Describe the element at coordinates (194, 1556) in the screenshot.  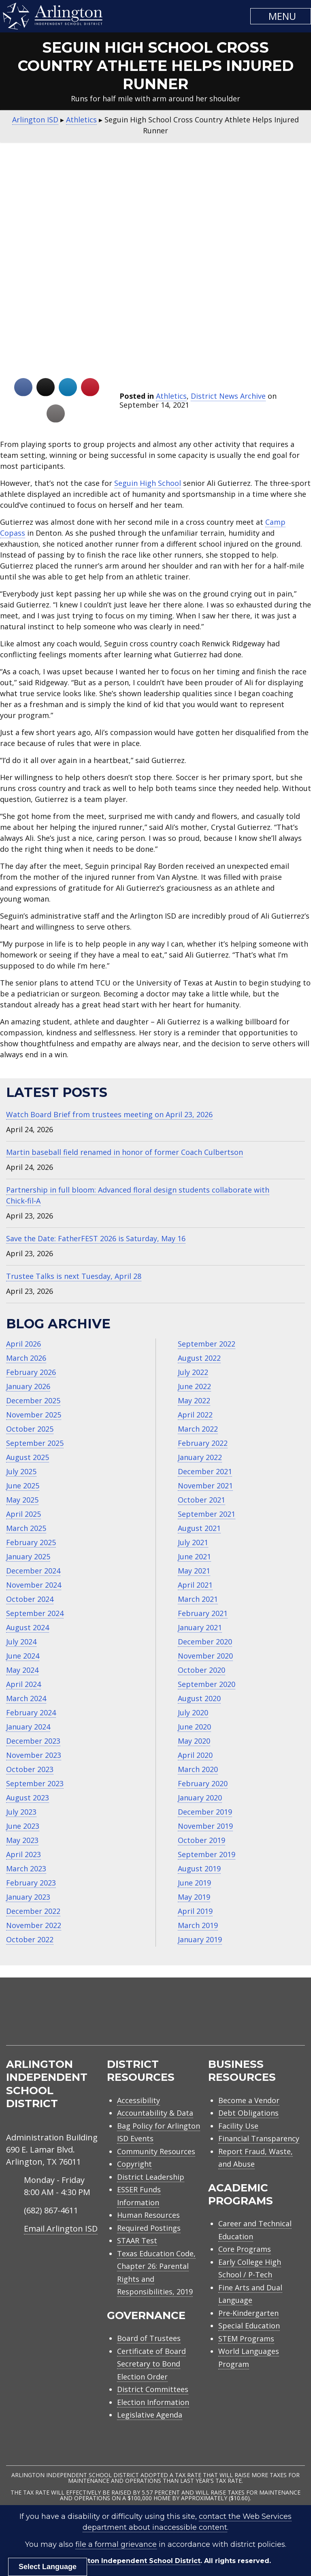
I see `June 2021` at that location.